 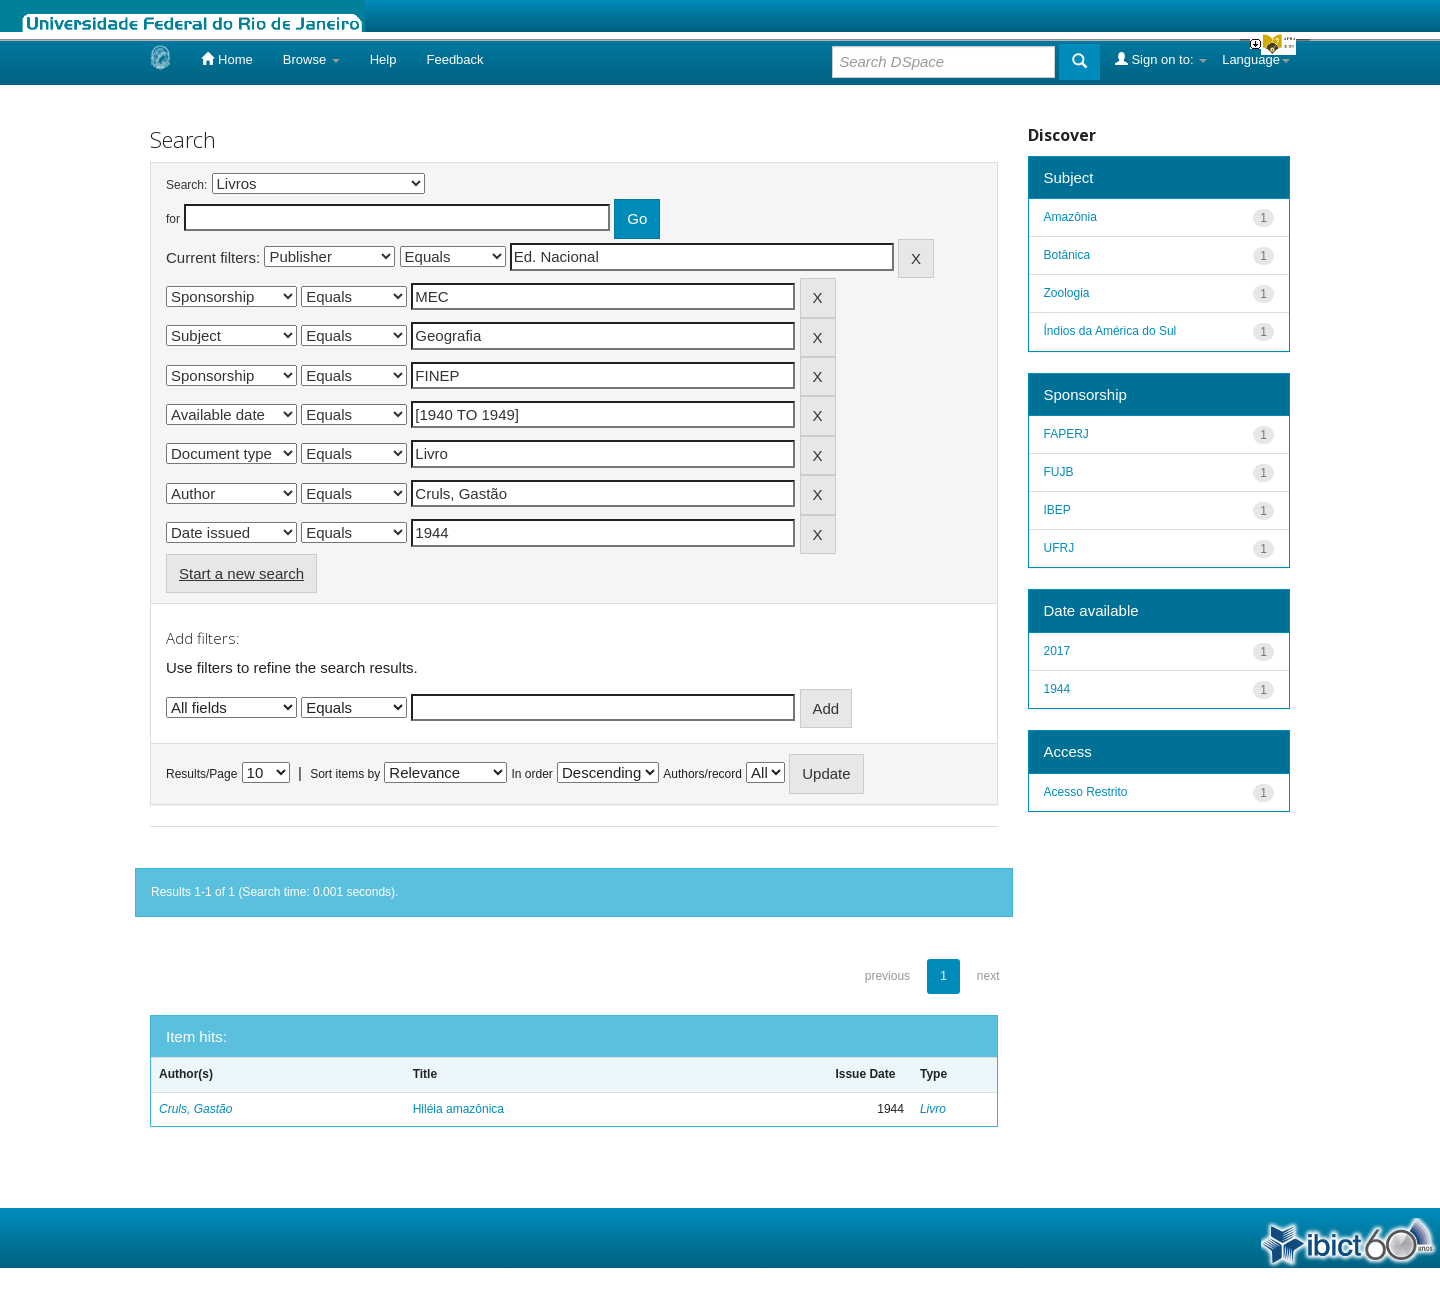 What do you see at coordinates (173, 219) in the screenshot?
I see `for` at bounding box center [173, 219].